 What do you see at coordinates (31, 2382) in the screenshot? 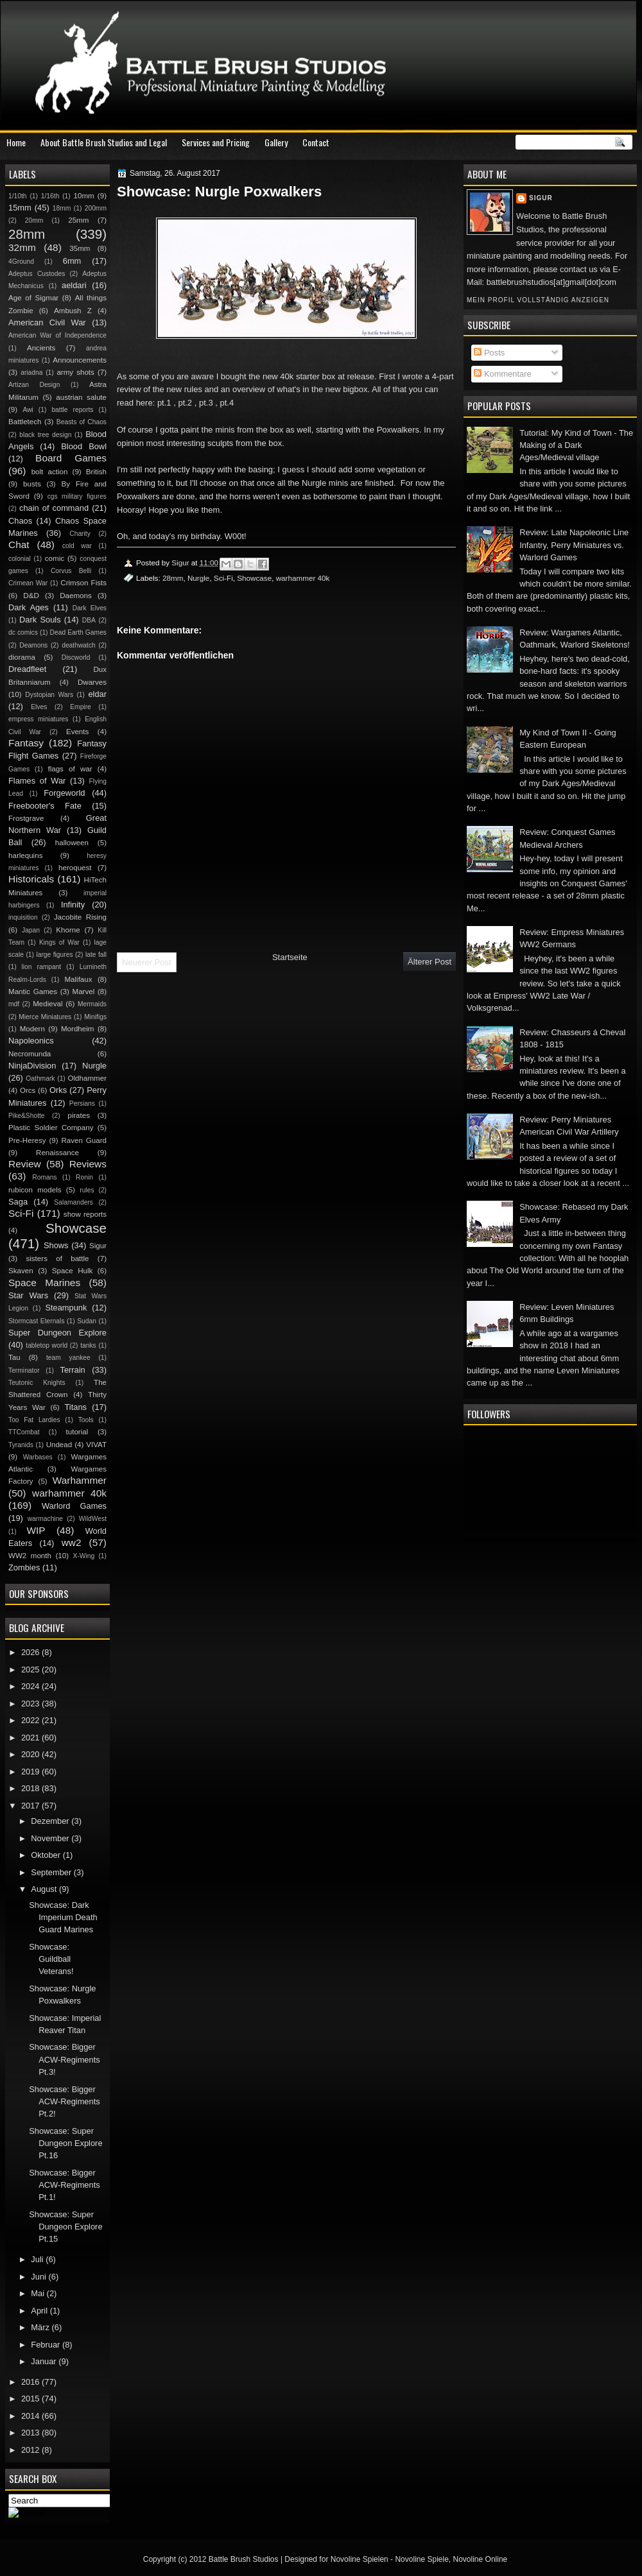
I see `2016` at bounding box center [31, 2382].